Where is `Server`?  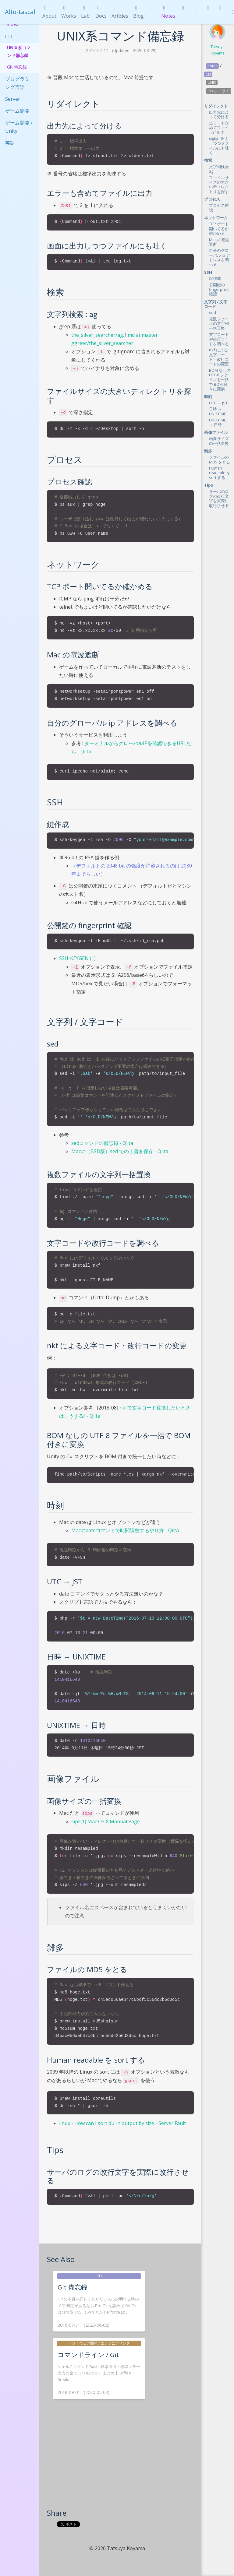 Server is located at coordinates (12, 99).